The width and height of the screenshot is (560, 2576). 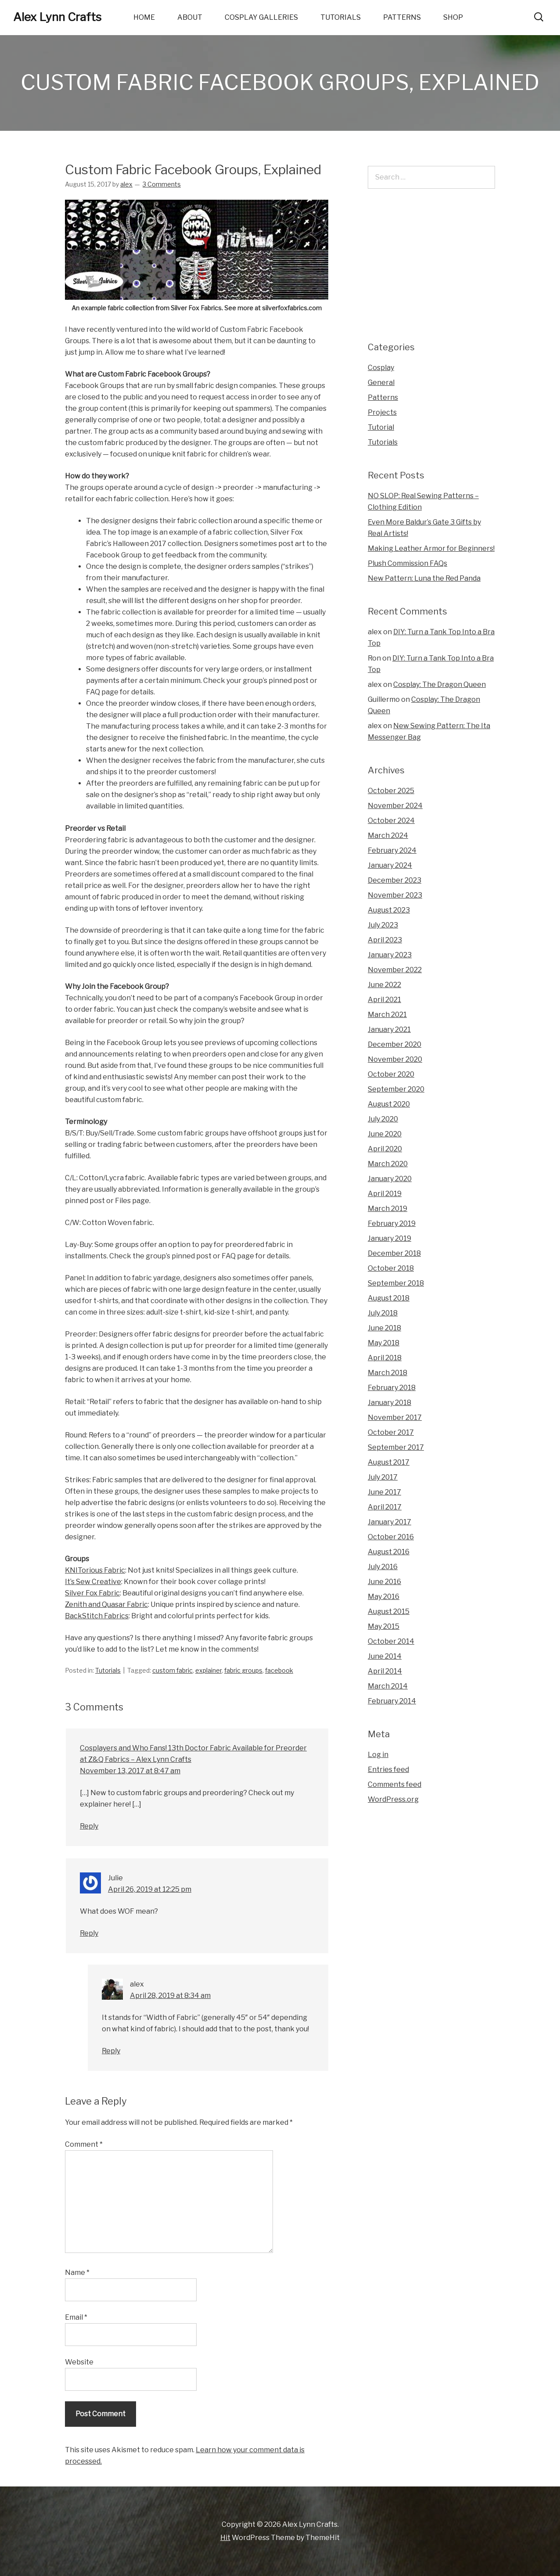 I want to click on March 2018, so click(x=387, y=1373).